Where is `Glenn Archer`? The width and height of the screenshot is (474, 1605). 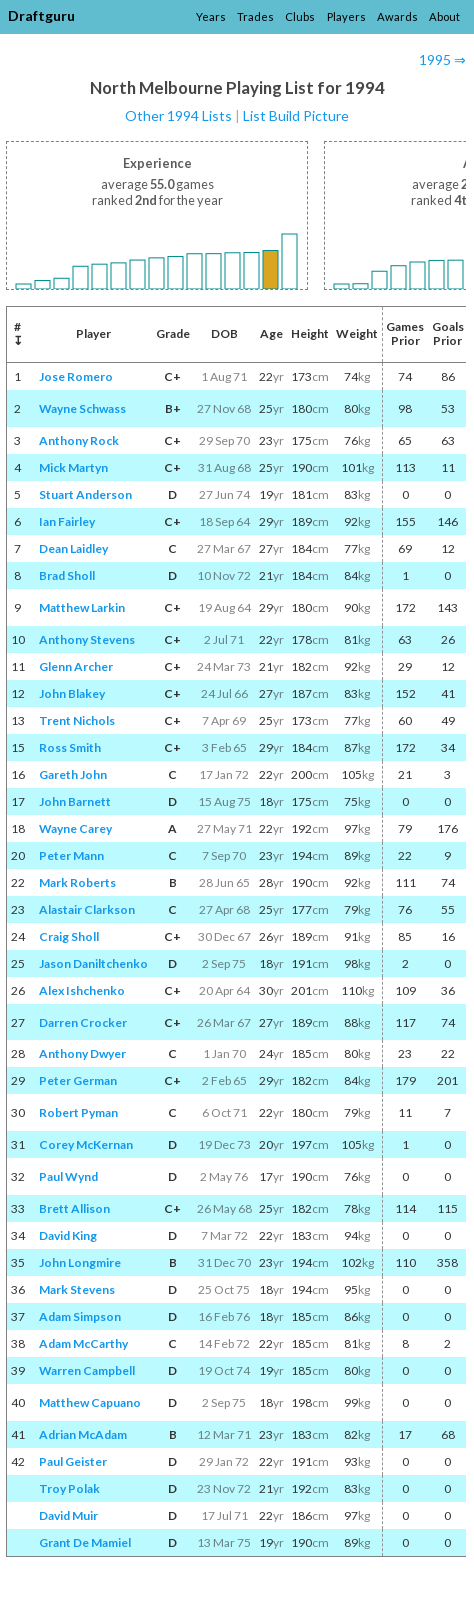
Glenn Archer is located at coordinates (76, 666).